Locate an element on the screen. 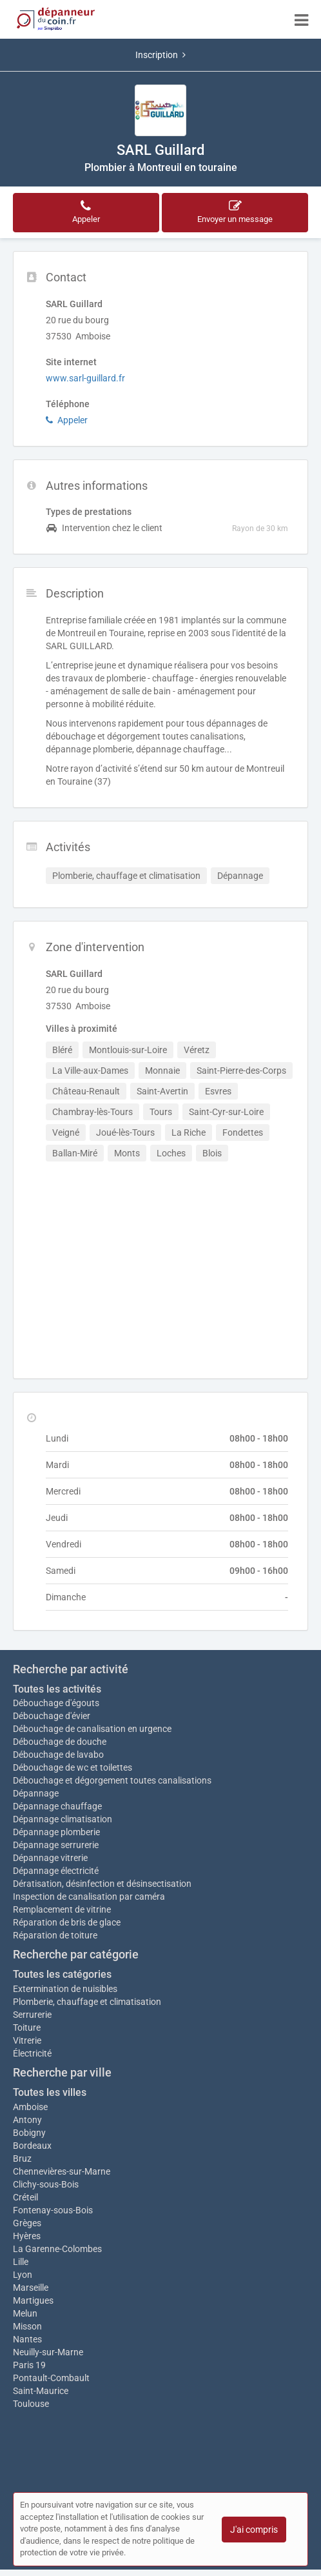 This screenshot has height=2576, width=321. Dépannage is located at coordinates (36, 1793).